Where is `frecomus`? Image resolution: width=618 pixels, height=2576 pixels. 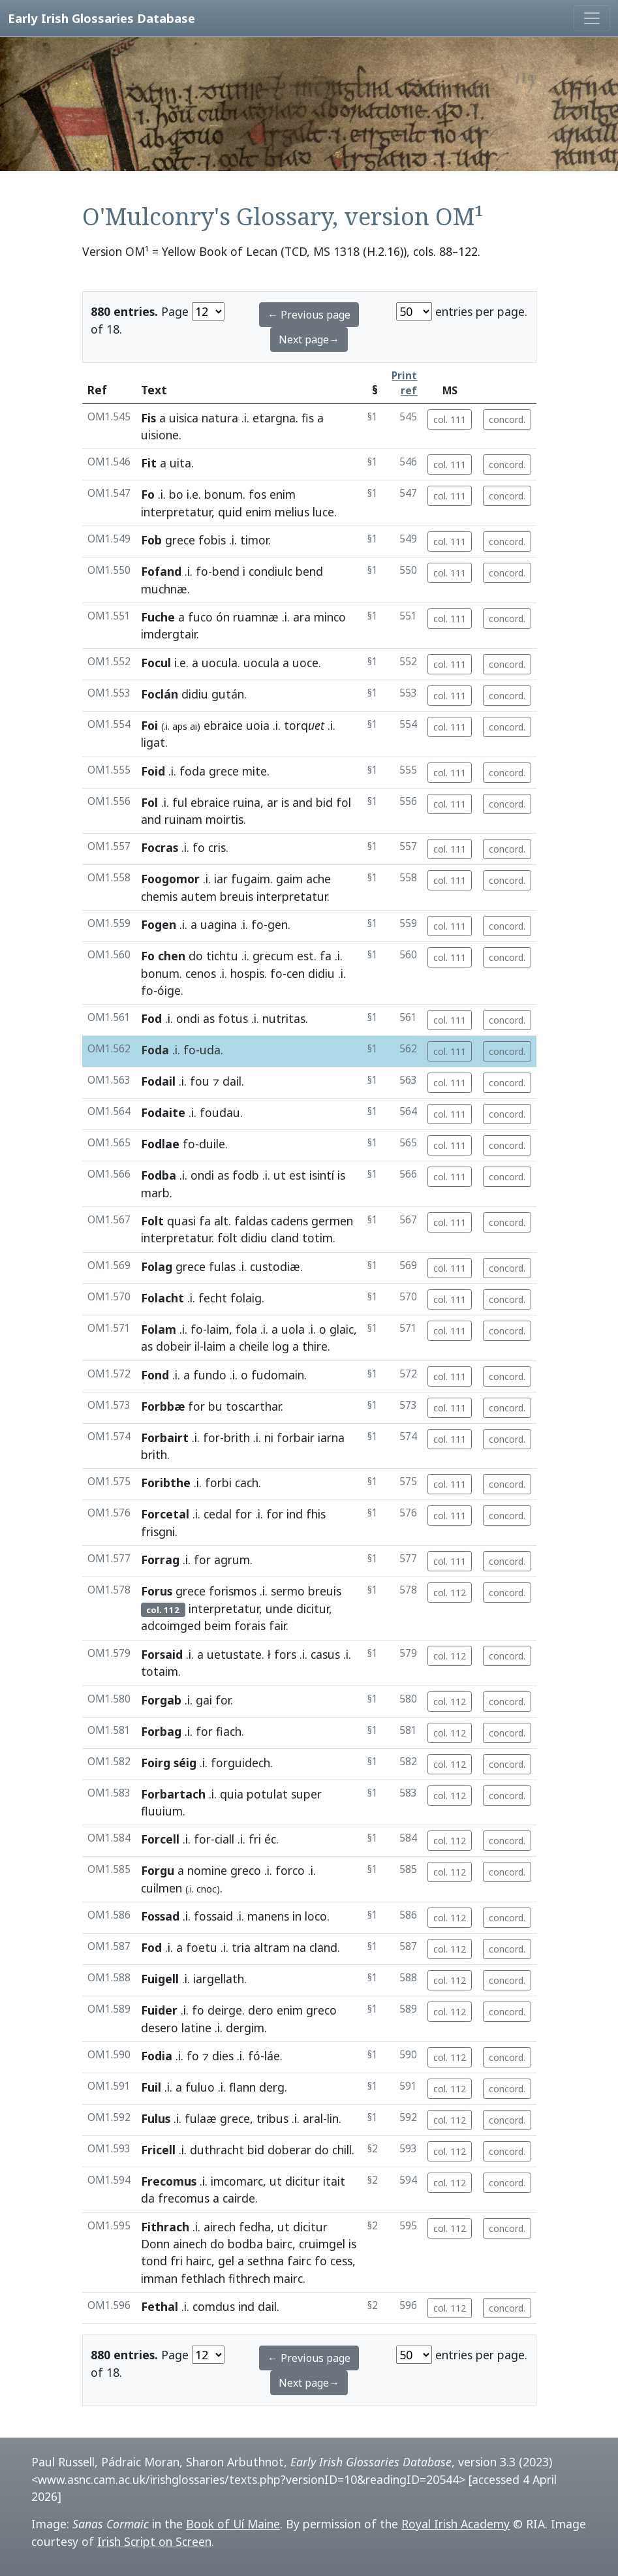 frecomus is located at coordinates (183, 2198).